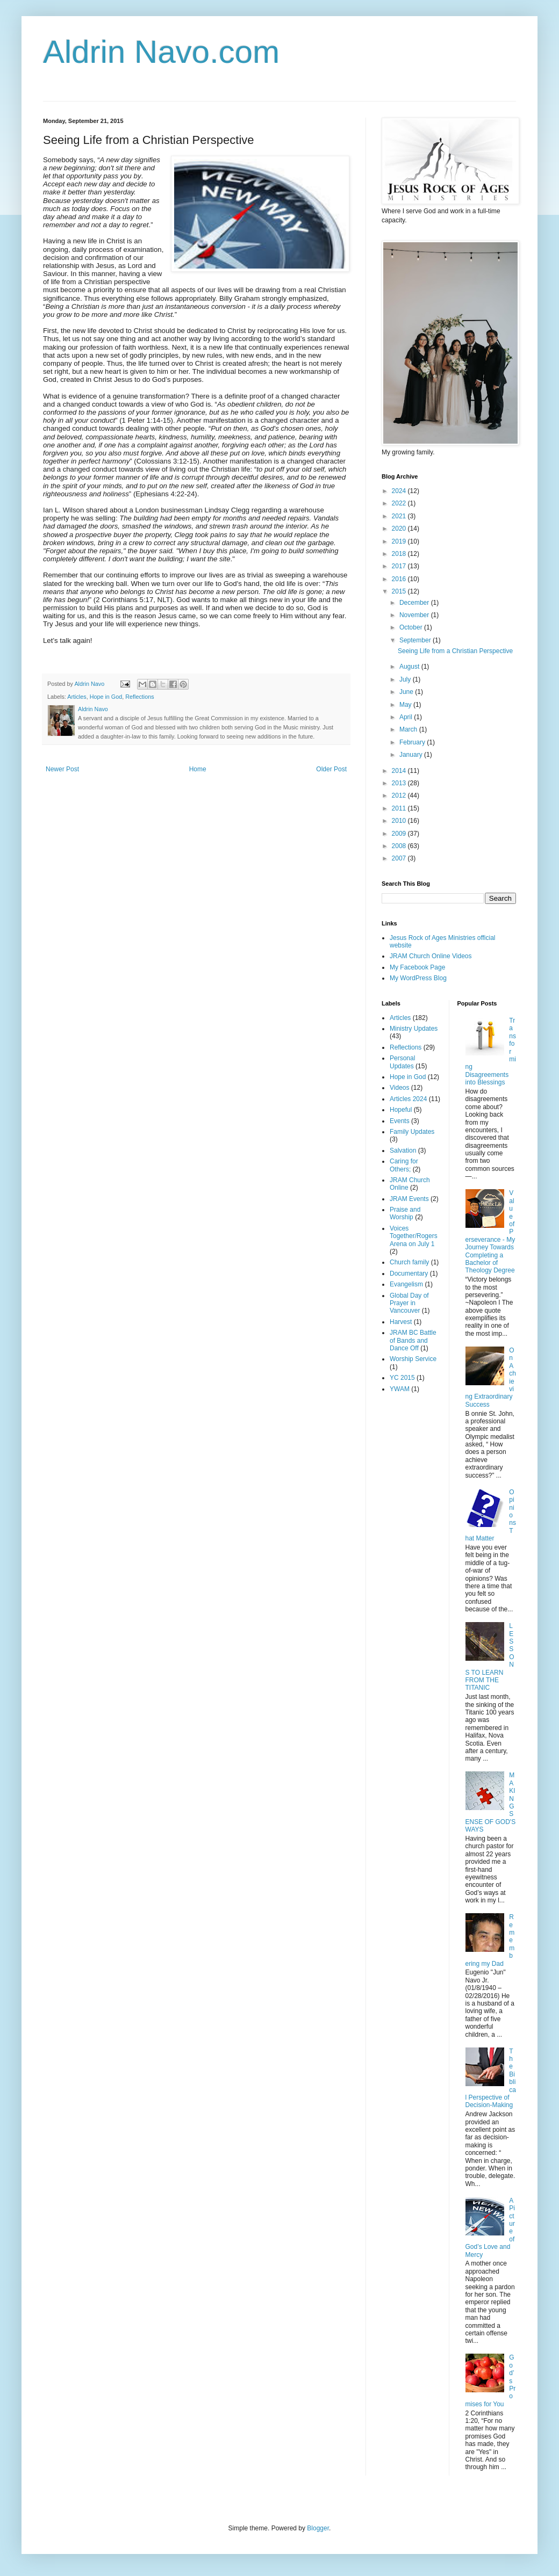 This screenshot has width=559, height=2576. What do you see at coordinates (400, 833) in the screenshot?
I see `2009` at bounding box center [400, 833].